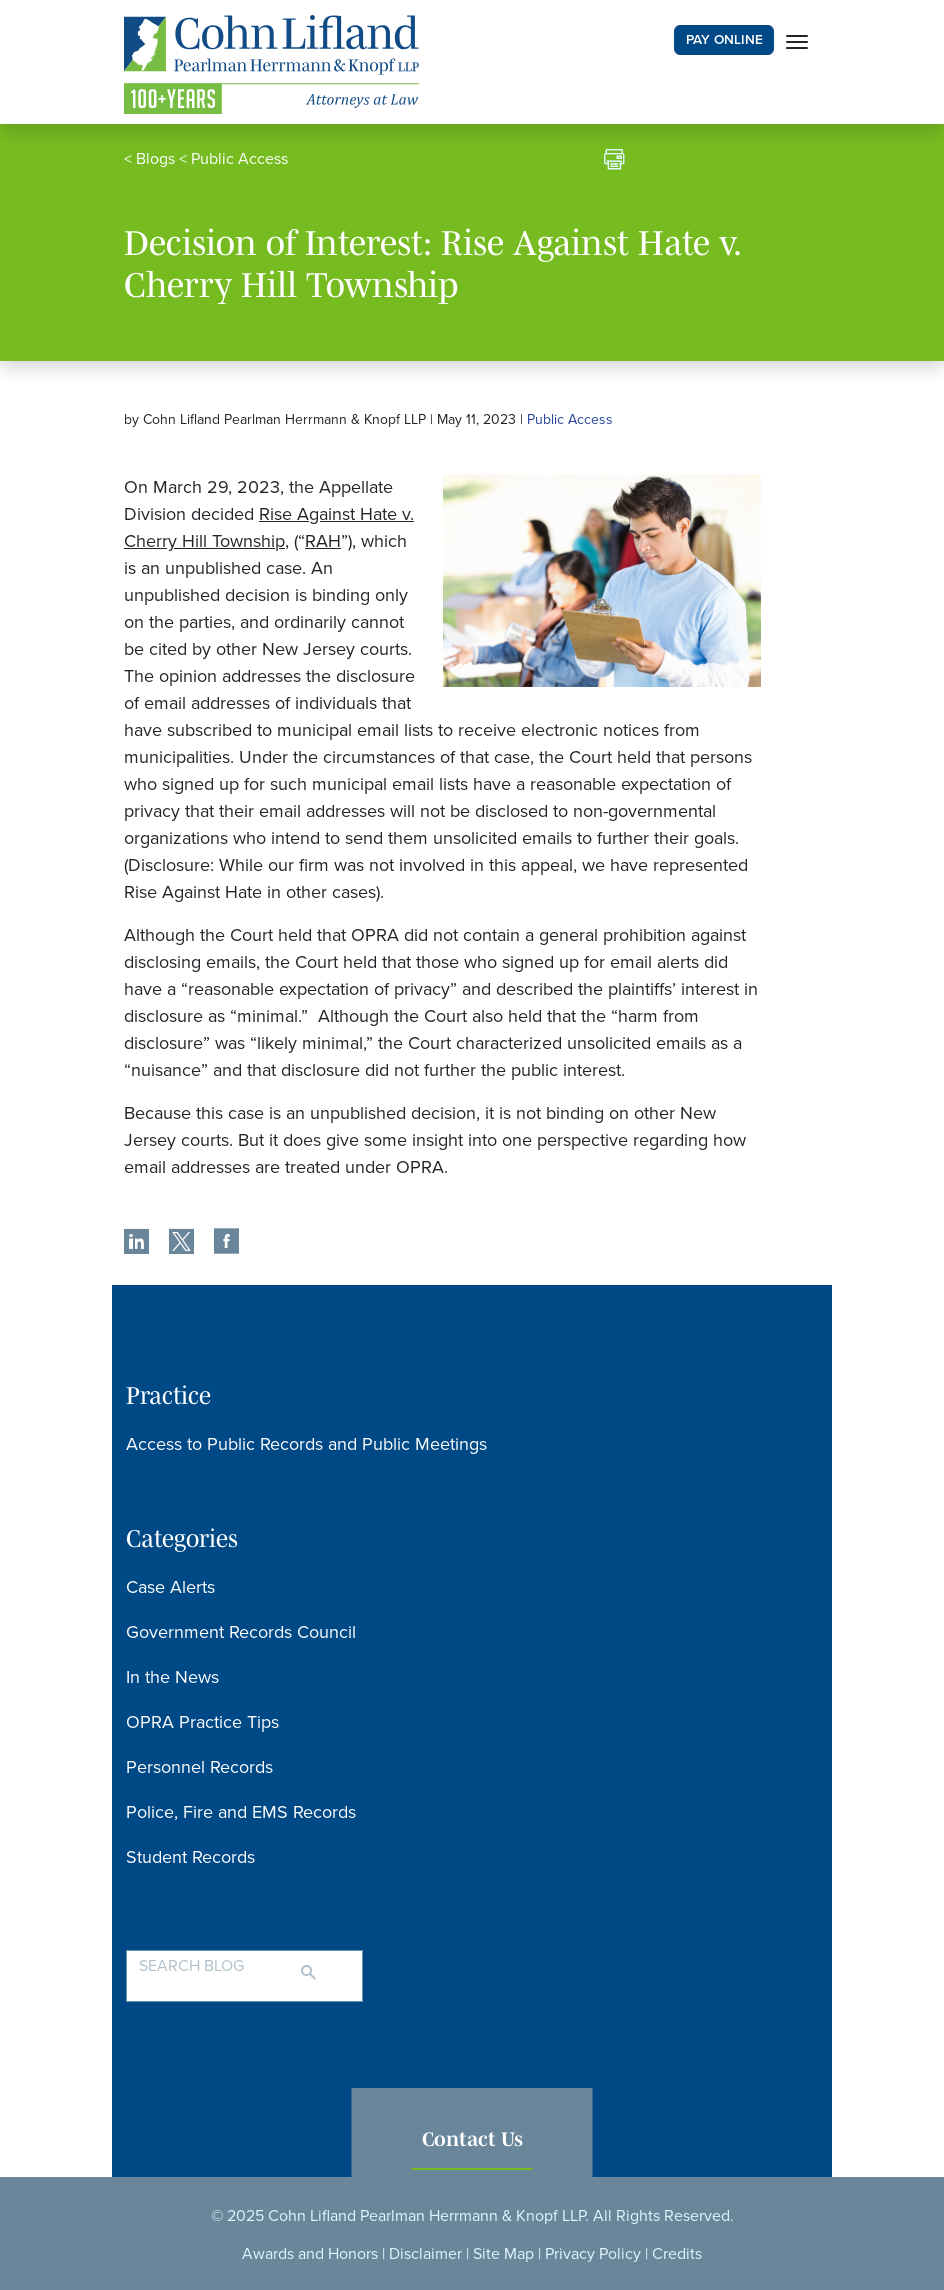 The width and height of the screenshot is (944, 2290). What do you see at coordinates (328, 1964) in the screenshot?
I see `[Search]` at bounding box center [328, 1964].